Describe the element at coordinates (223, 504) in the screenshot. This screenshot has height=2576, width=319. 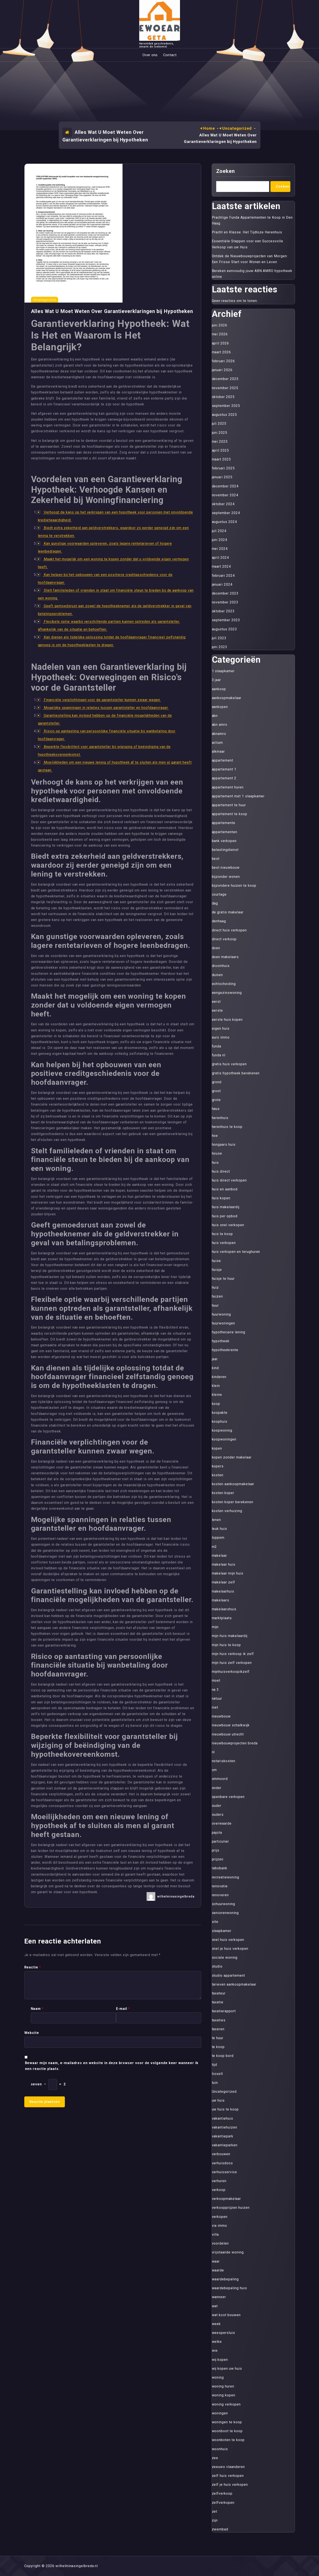
I see `oktober 2024` at that location.